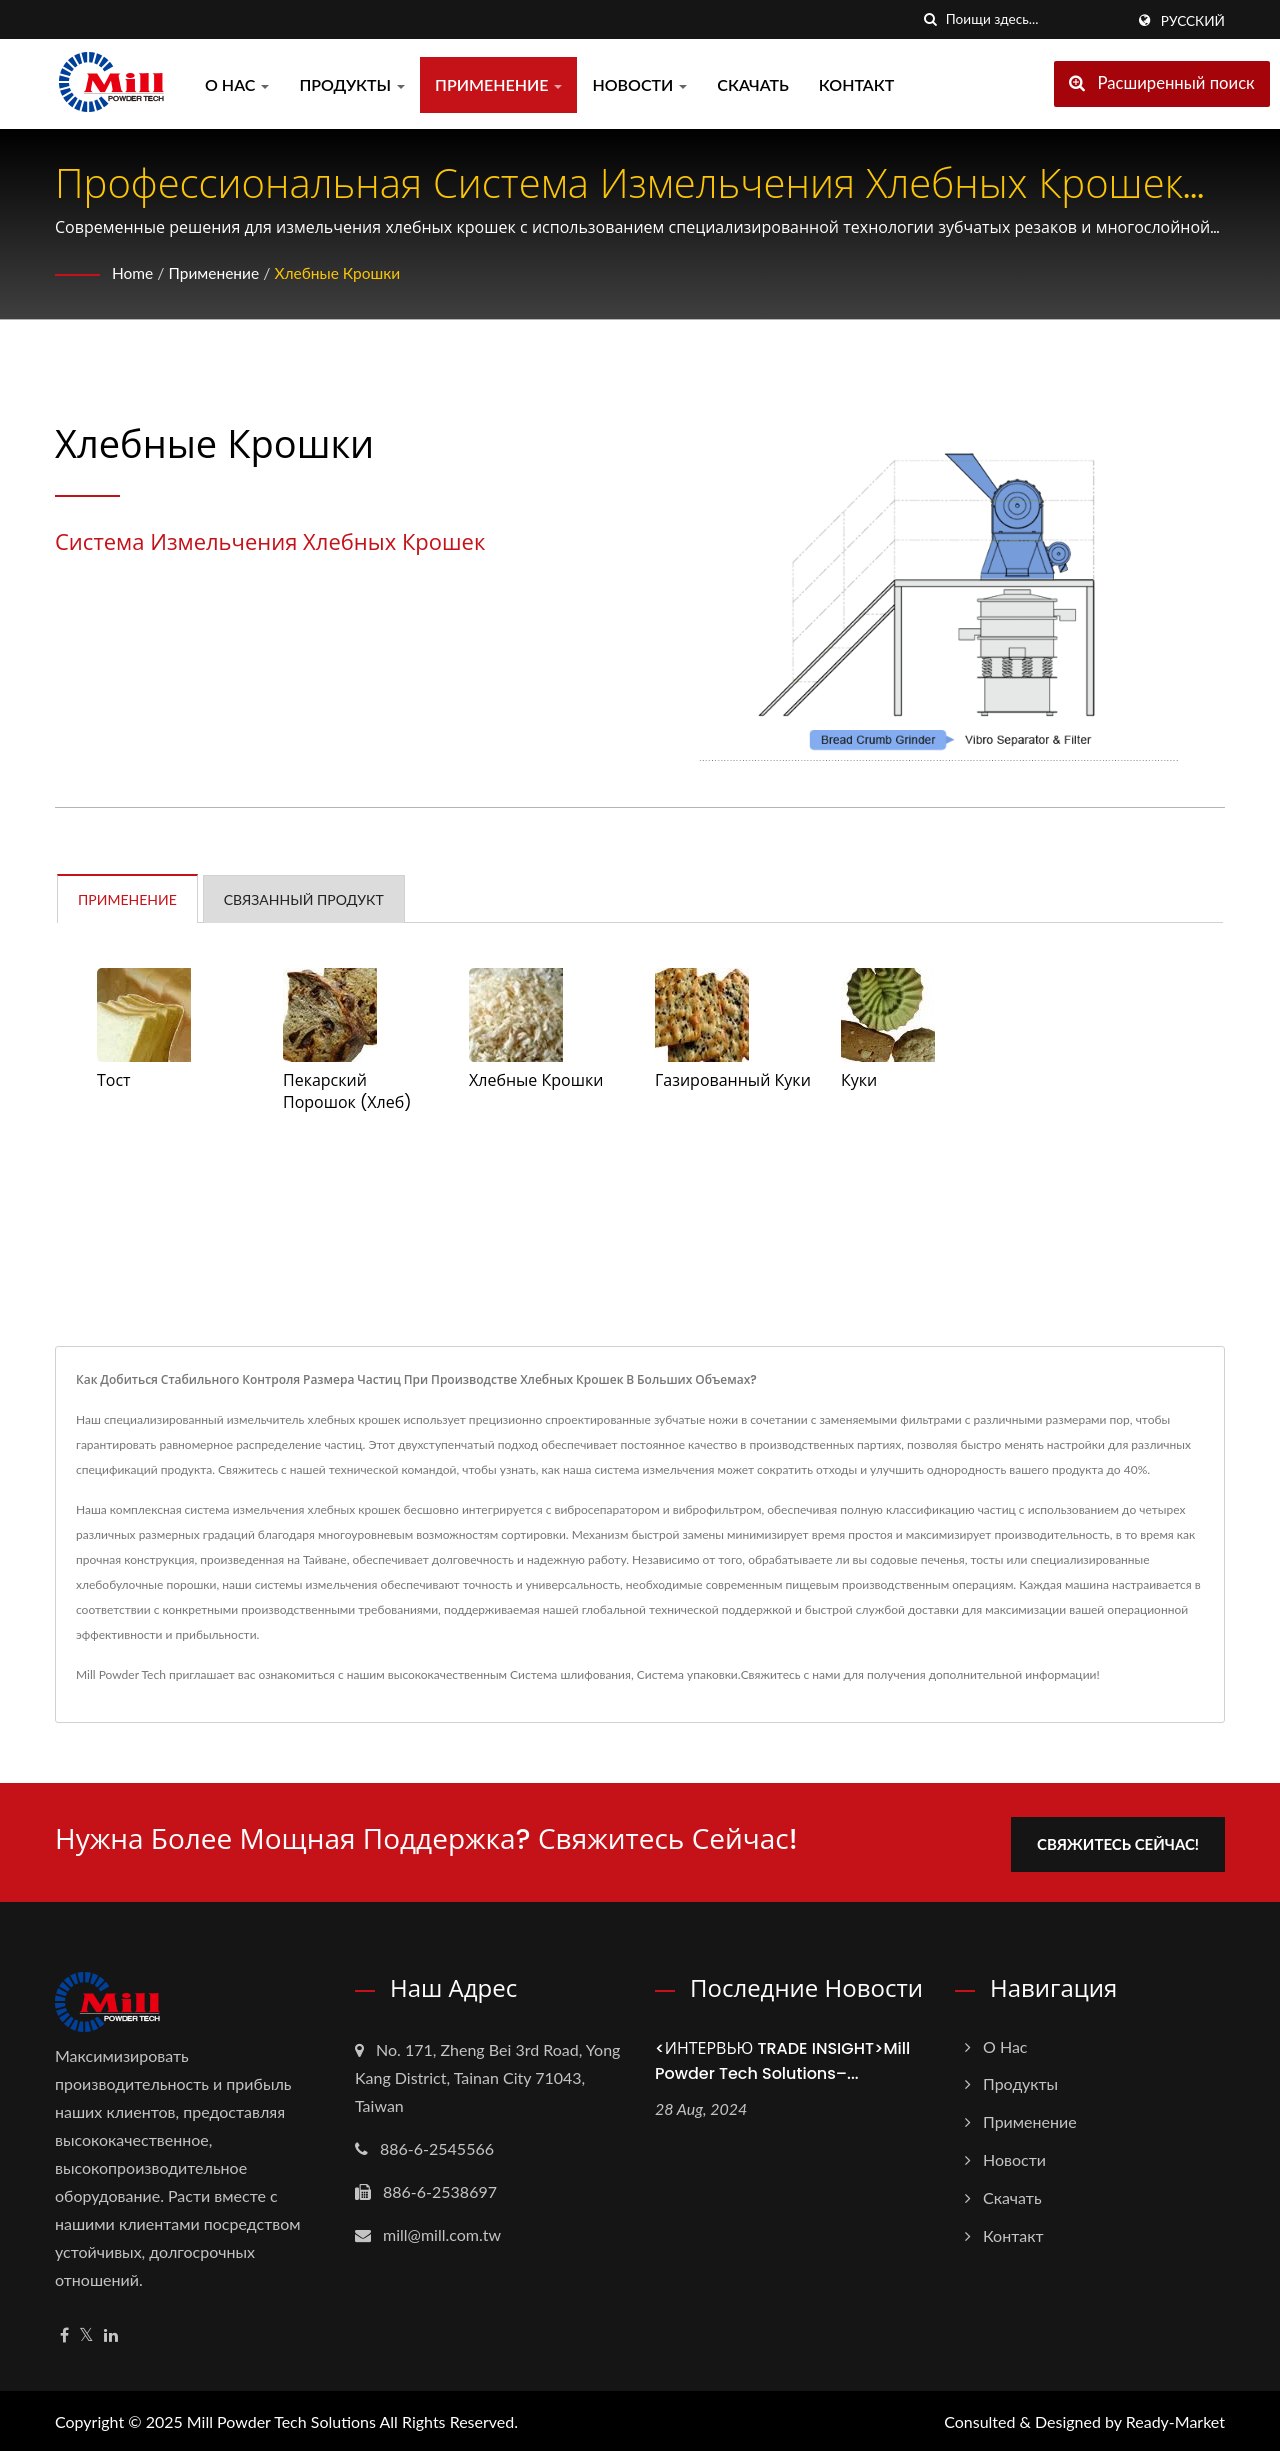 Image resolution: width=1280 pixels, height=2451 pixels. Describe the element at coordinates (733, 1081) in the screenshot. I see `Газированный Куки` at that location.